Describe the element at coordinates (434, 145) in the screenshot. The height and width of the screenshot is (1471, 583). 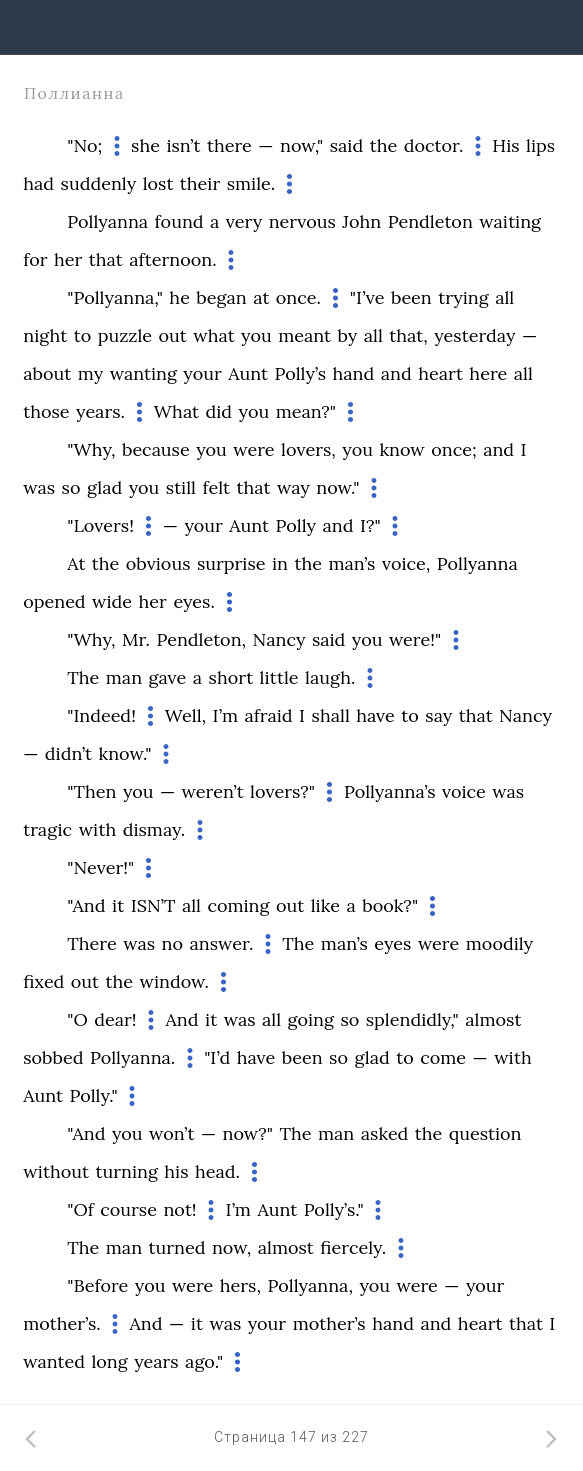
I see `doctor.` at that location.